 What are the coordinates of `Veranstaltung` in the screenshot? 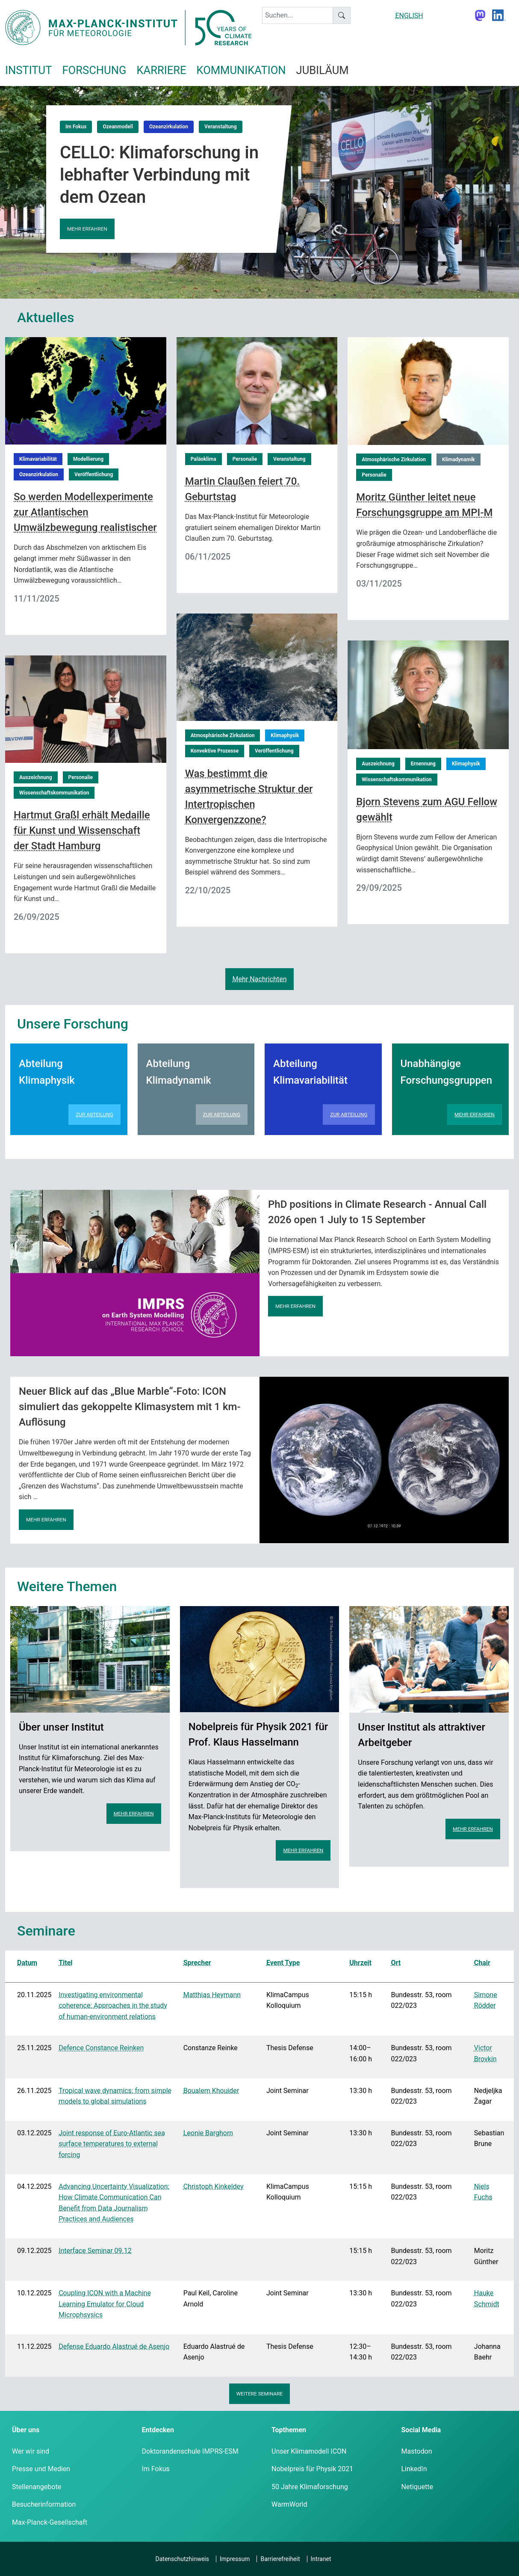 It's located at (220, 127).